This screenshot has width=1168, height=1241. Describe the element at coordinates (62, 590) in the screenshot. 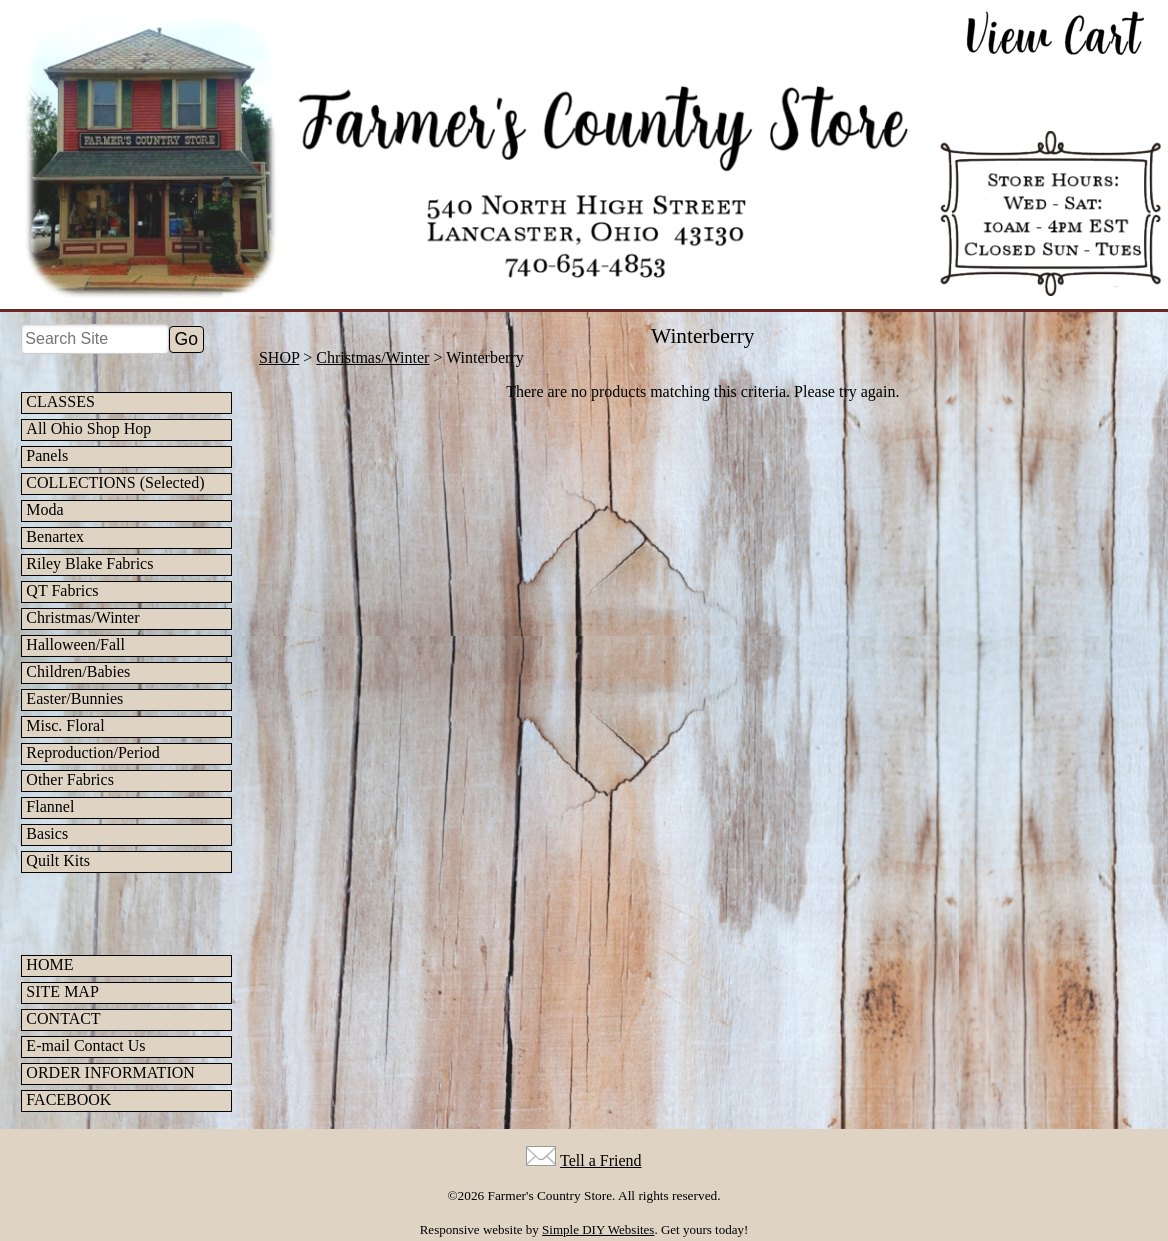

I see `QT Fabrics` at that location.